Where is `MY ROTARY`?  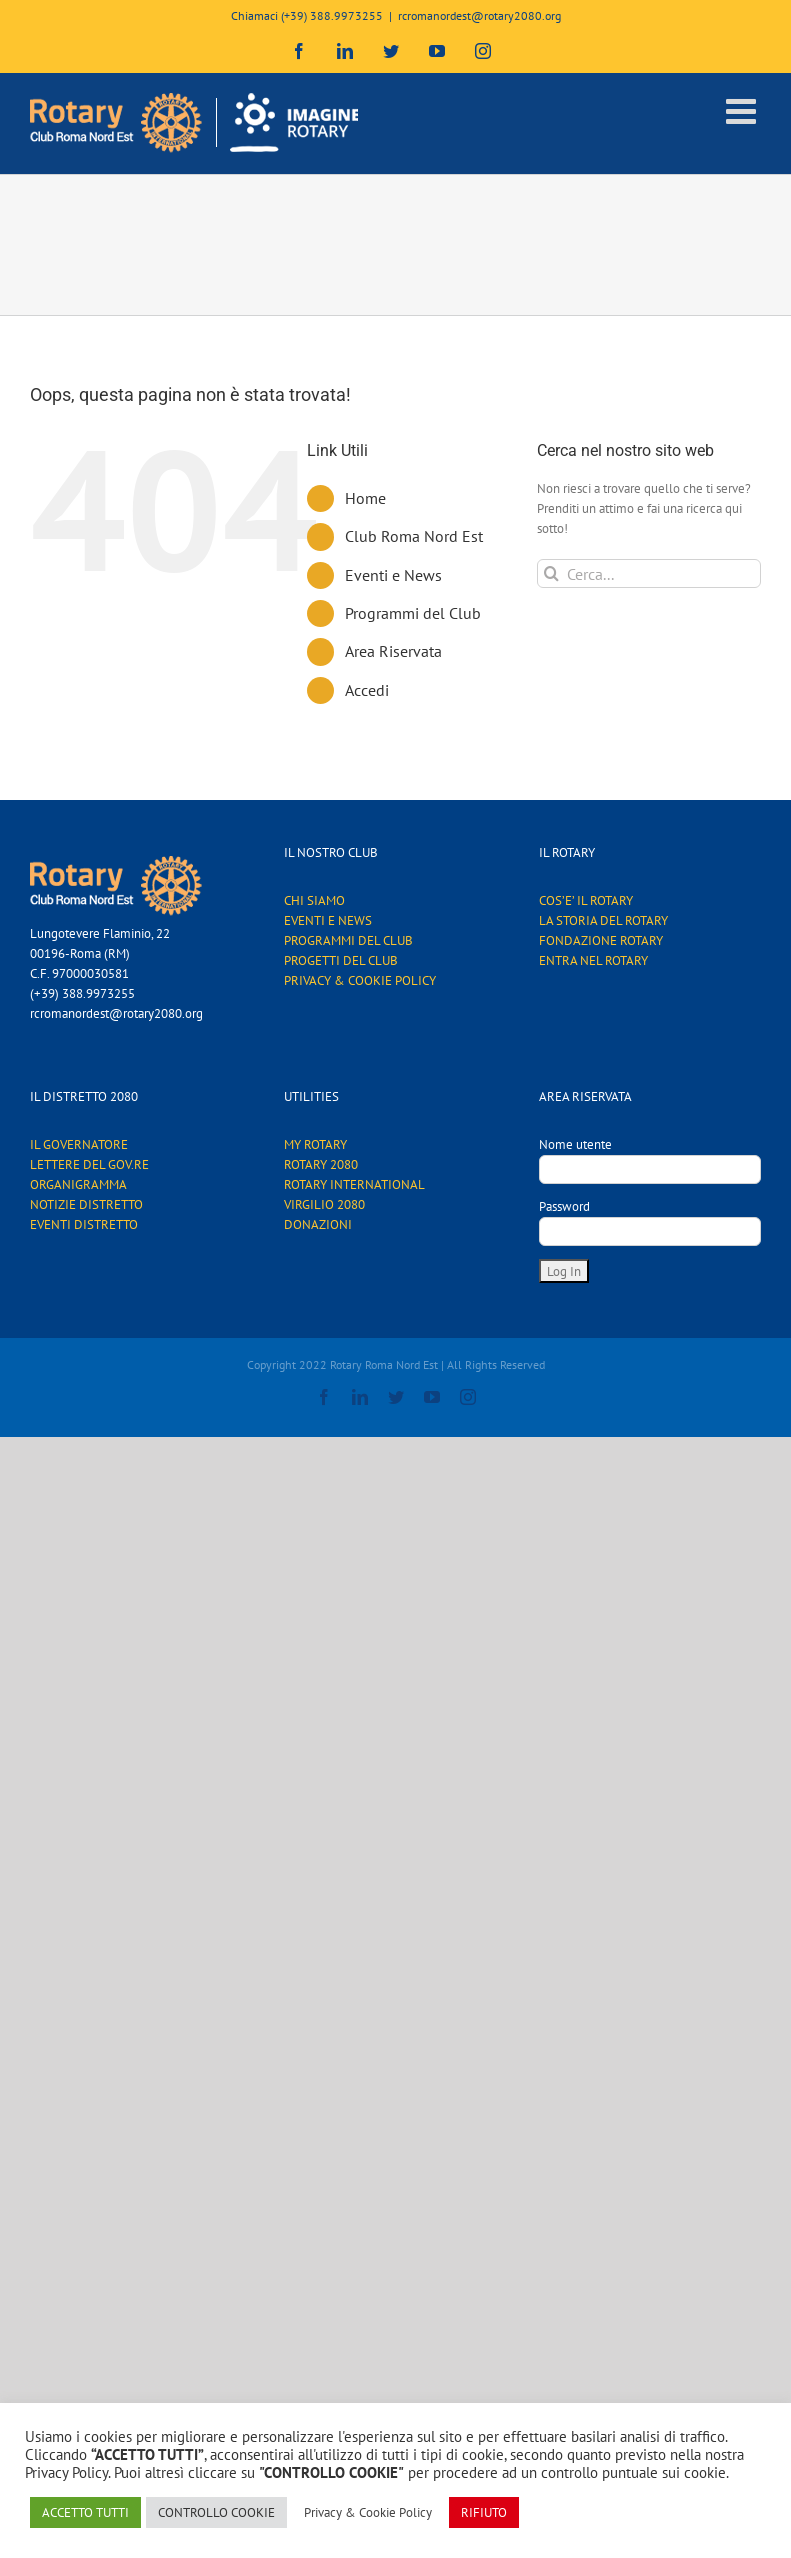 MY ROTARY is located at coordinates (315, 1144).